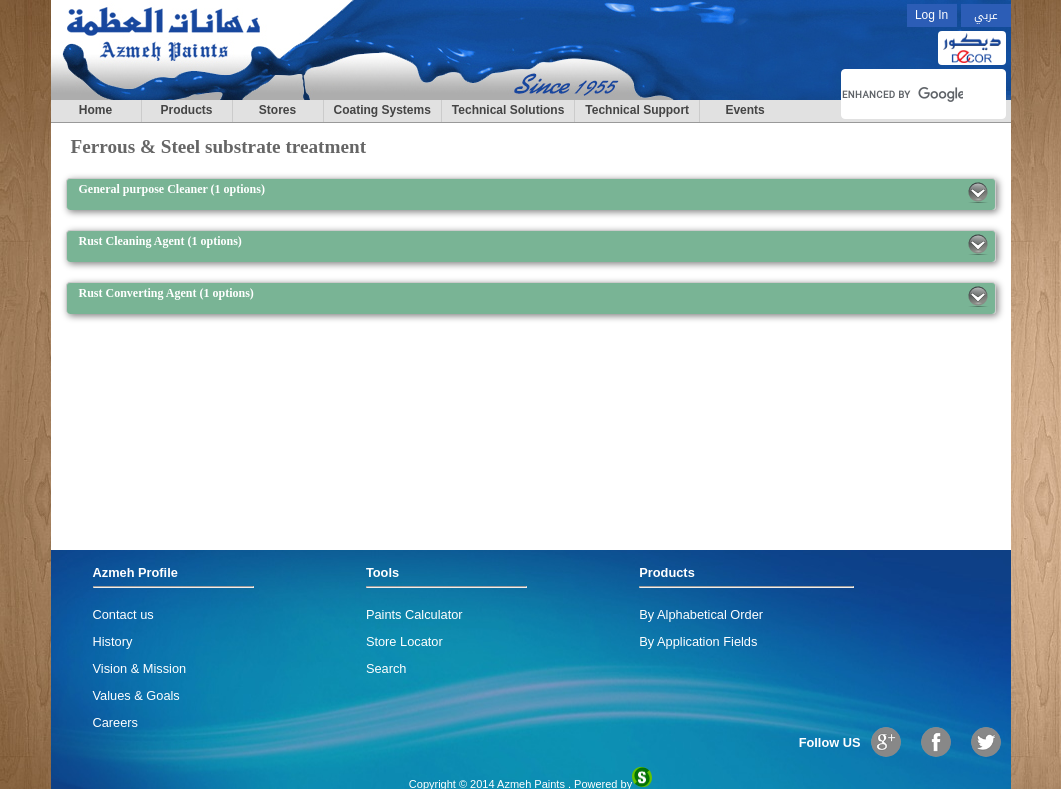 The image size is (1061, 789). I want to click on Stores, so click(277, 110).